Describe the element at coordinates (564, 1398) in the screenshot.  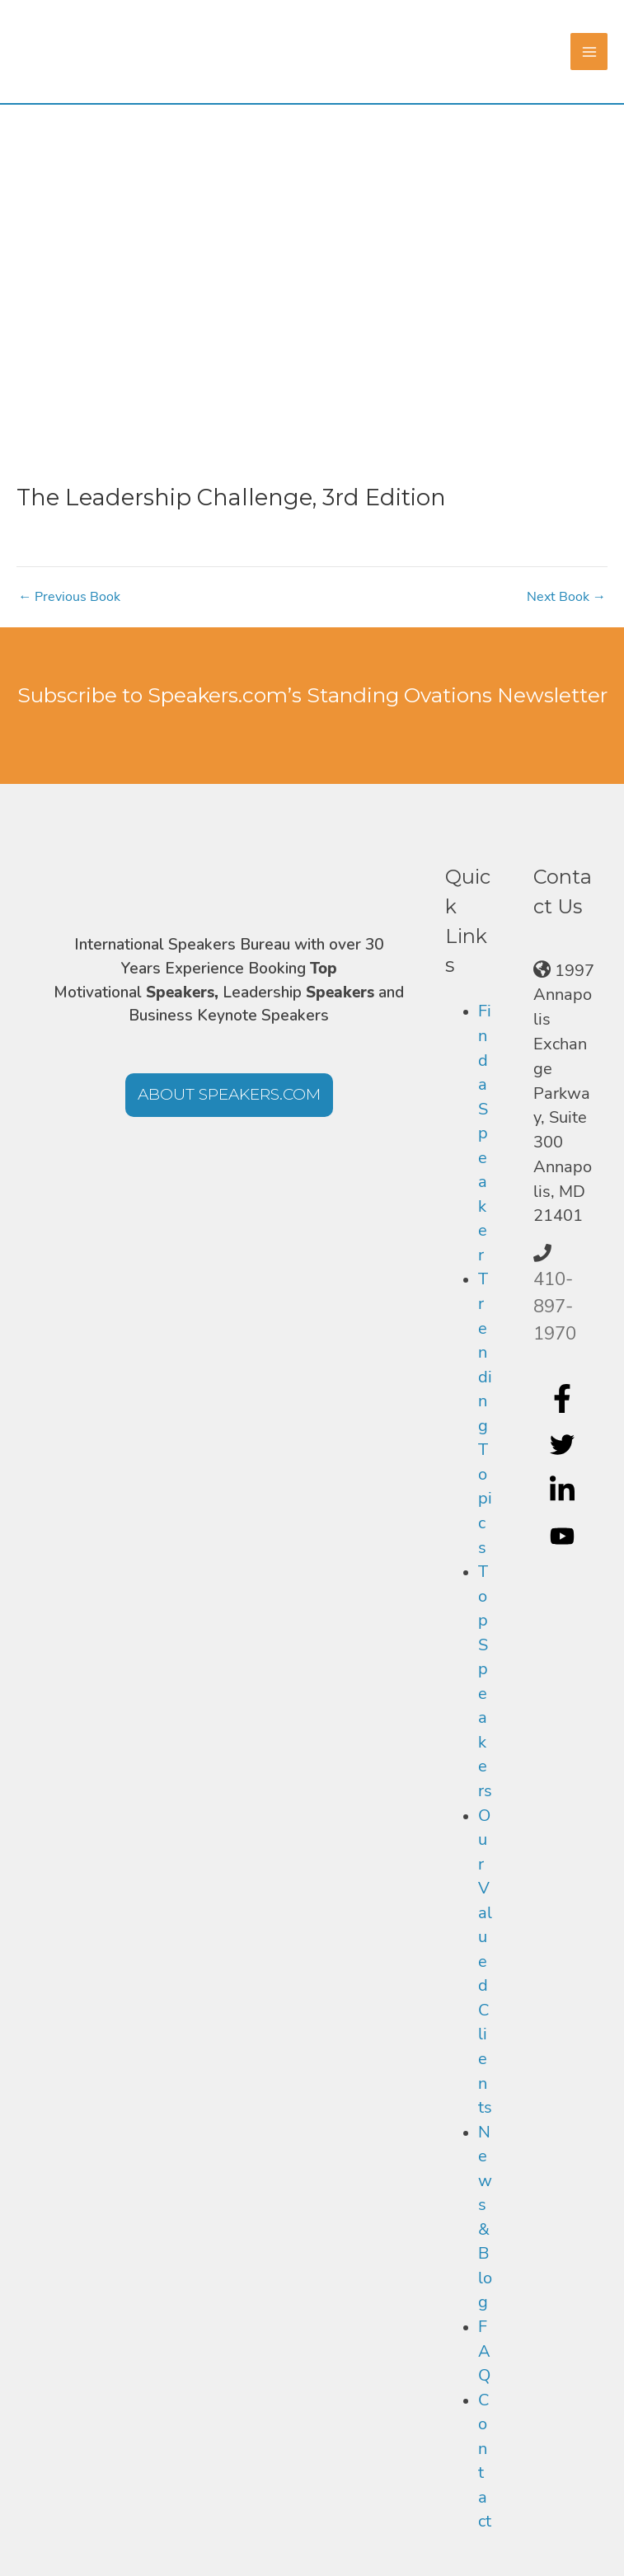
I see `[facebook-f]` at that location.